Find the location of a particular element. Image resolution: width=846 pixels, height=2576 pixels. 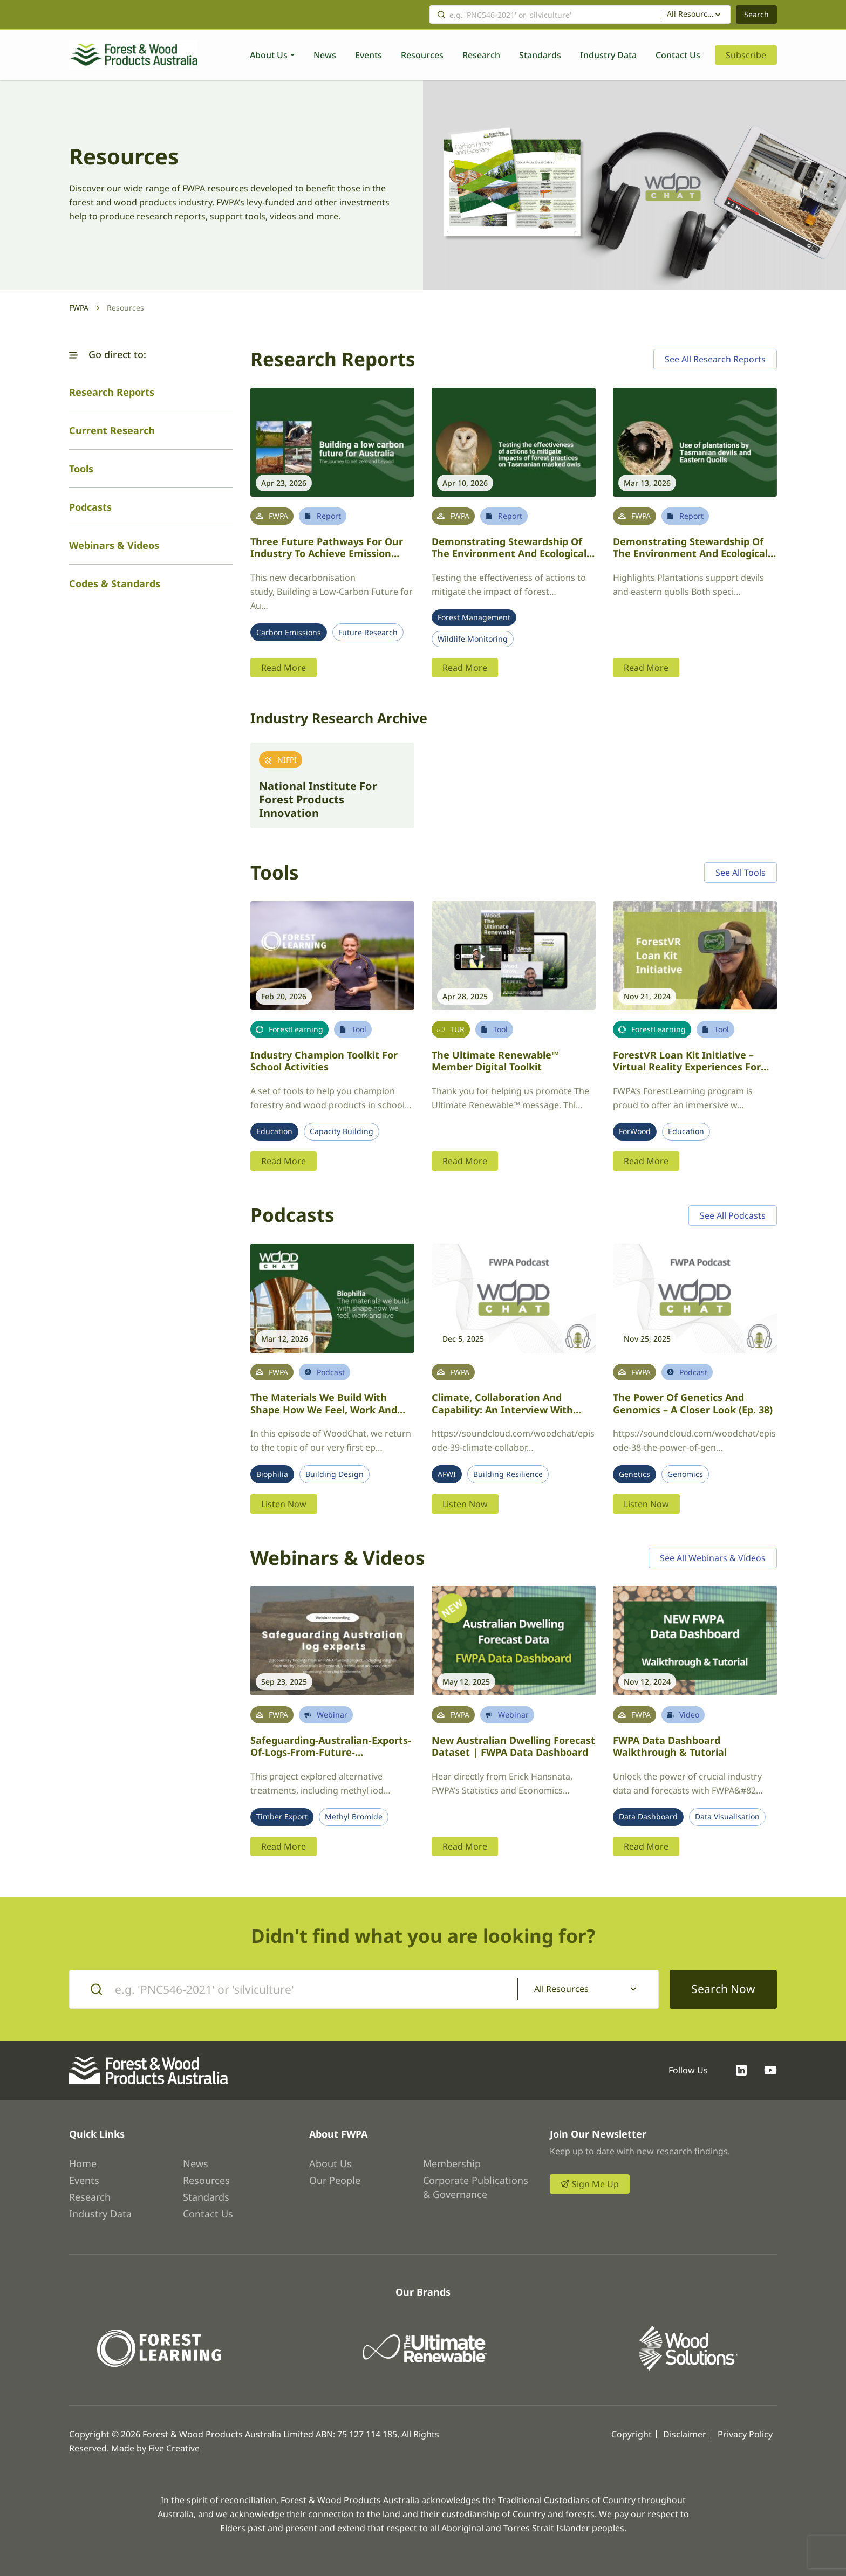

New Australian Dwelling Forecast Dataset | FWPA Data Dashboard is located at coordinates (513, 1746).